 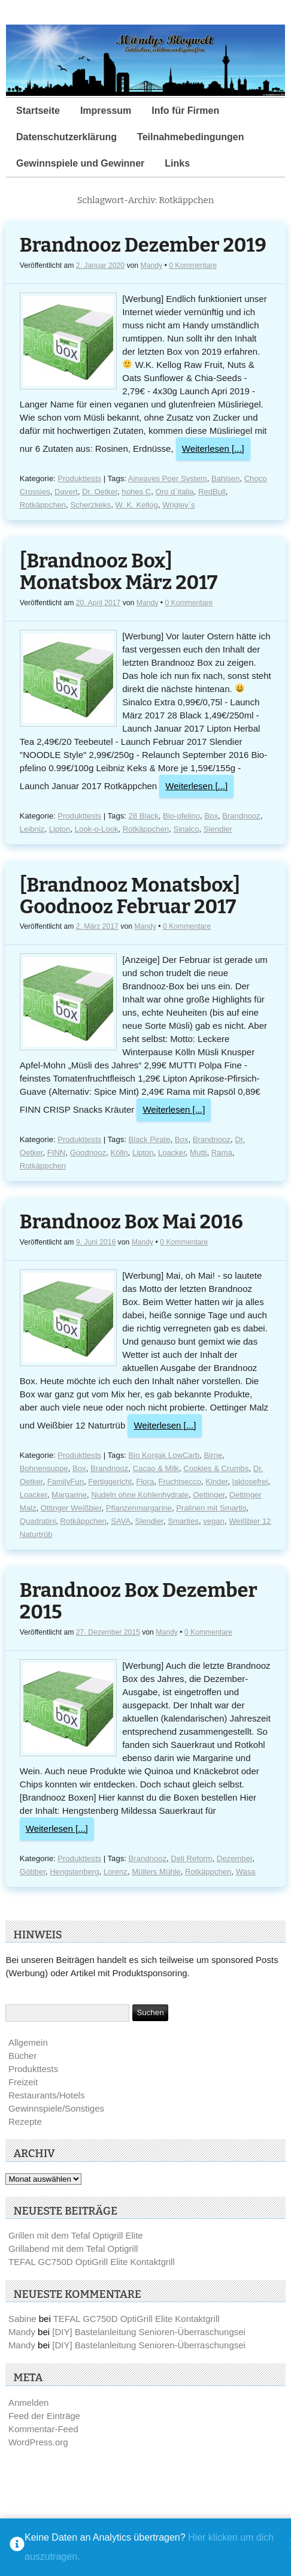 What do you see at coordinates (148, 2332) in the screenshot?
I see `[DIY] Bastelanleitung Senioren-Überraschungsei` at bounding box center [148, 2332].